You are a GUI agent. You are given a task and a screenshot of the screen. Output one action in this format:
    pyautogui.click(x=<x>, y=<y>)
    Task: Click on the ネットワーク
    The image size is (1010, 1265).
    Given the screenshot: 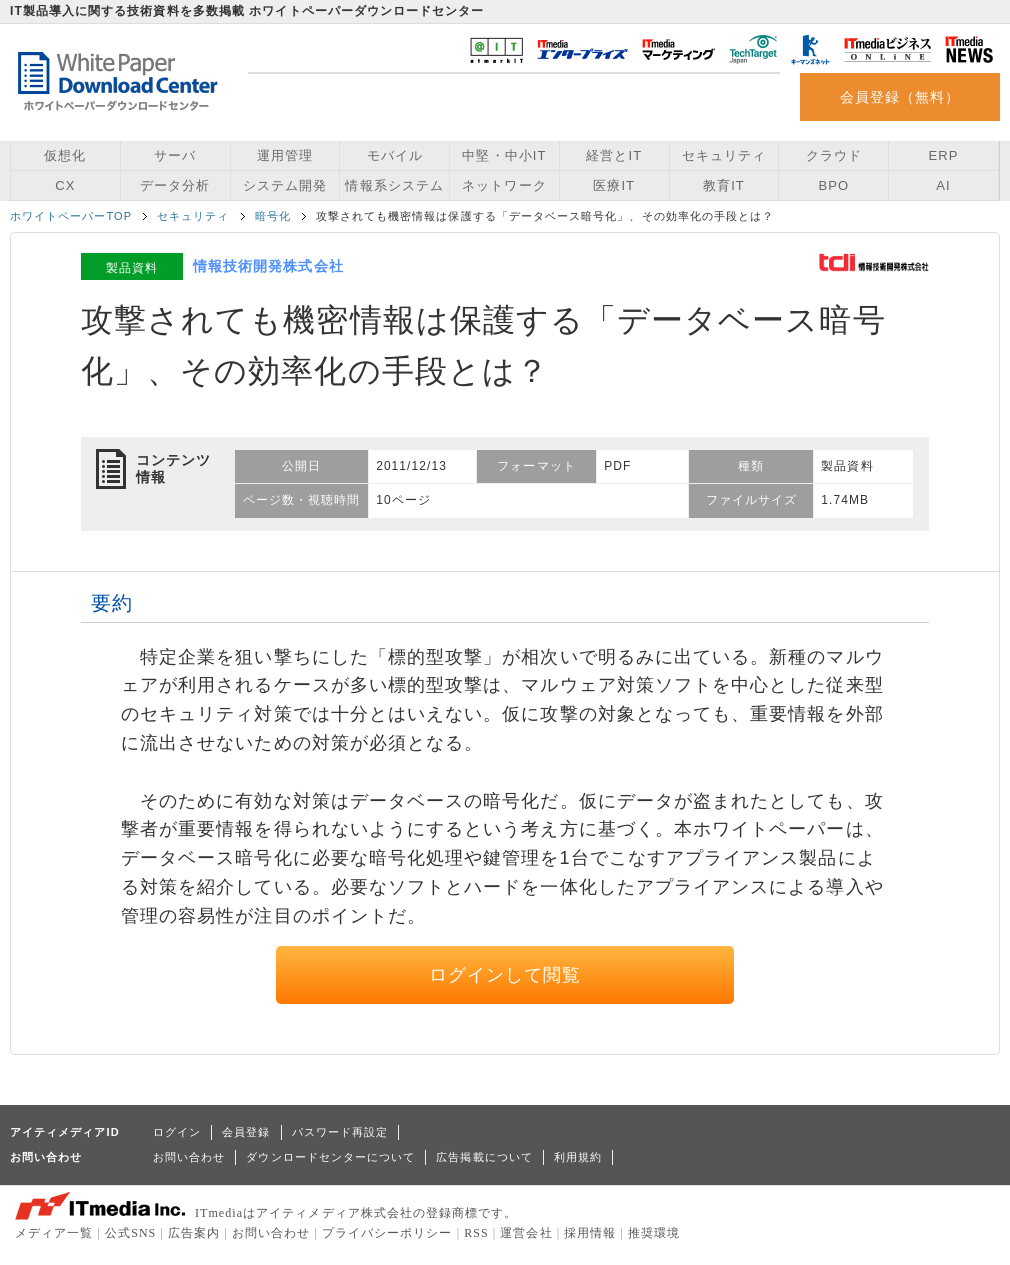 What is the action you would take?
    pyautogui.click(x=504, y=185)
    